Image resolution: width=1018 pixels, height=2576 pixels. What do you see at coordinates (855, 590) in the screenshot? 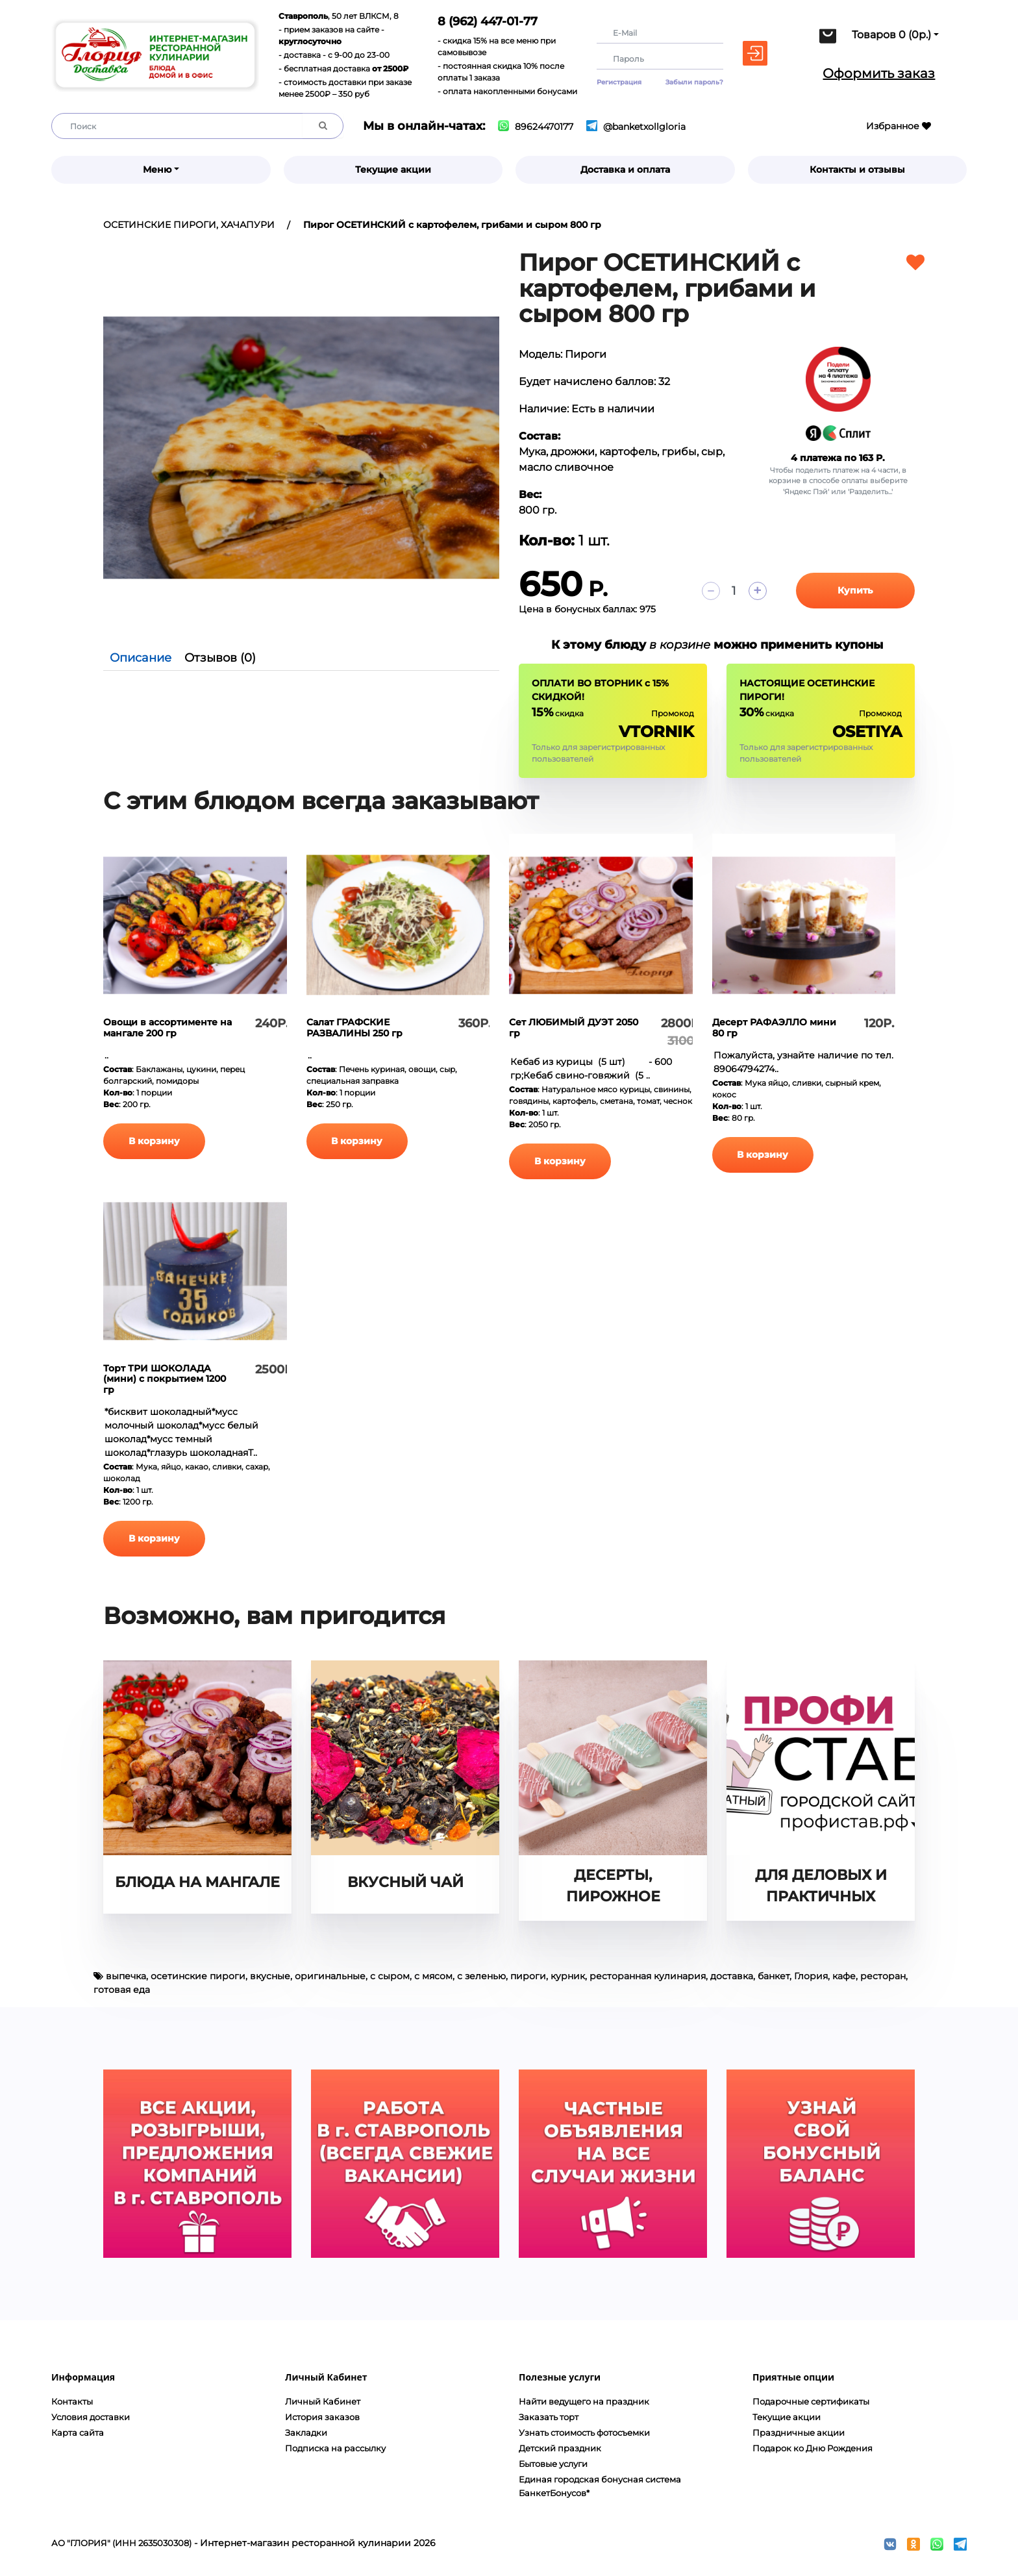
I see `Купить` at bounding box center [855, 590].